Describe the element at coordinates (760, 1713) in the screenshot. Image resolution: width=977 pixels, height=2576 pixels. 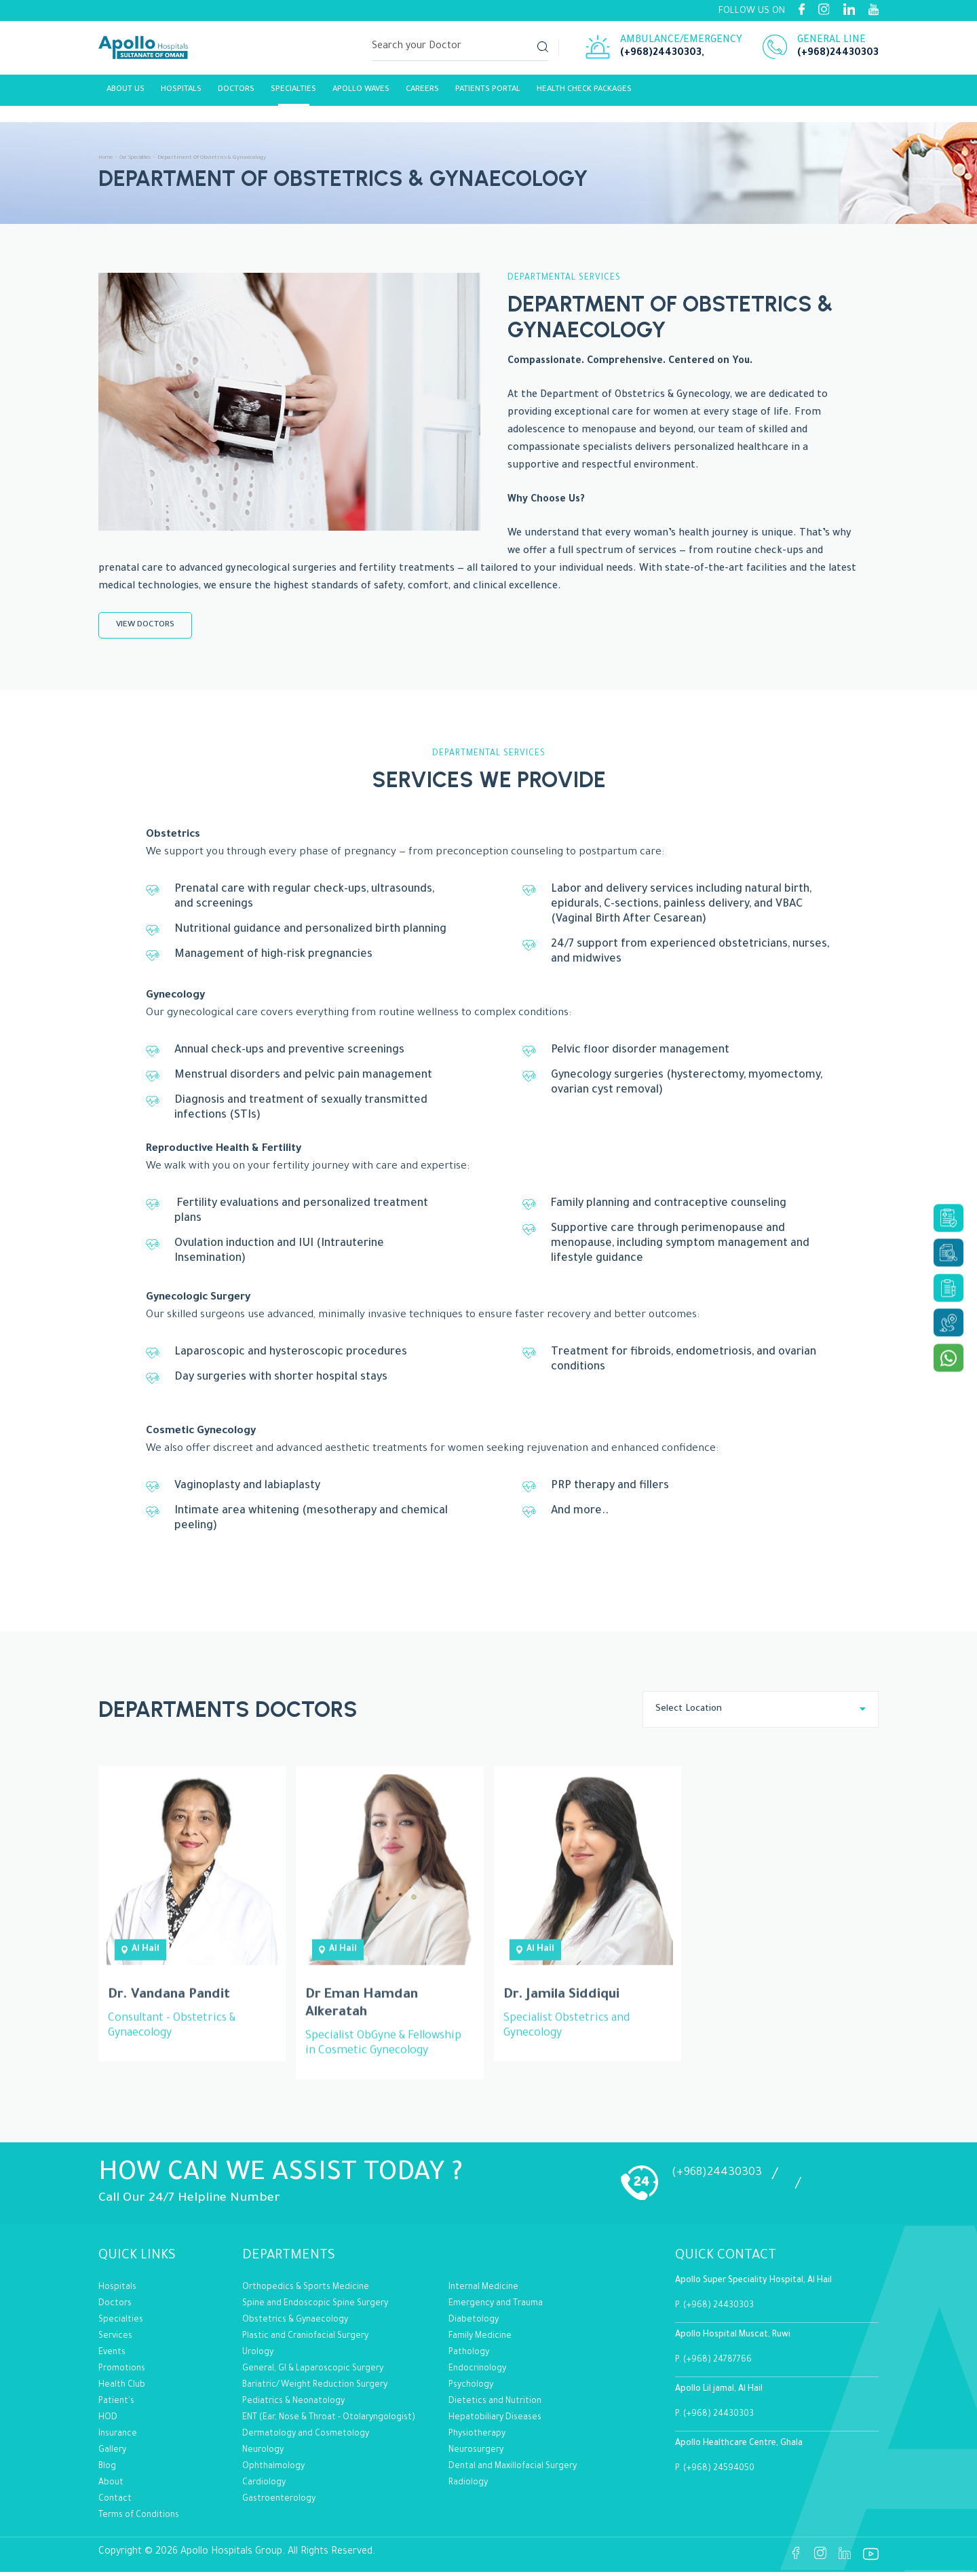
I see `[combobox]` at that location.